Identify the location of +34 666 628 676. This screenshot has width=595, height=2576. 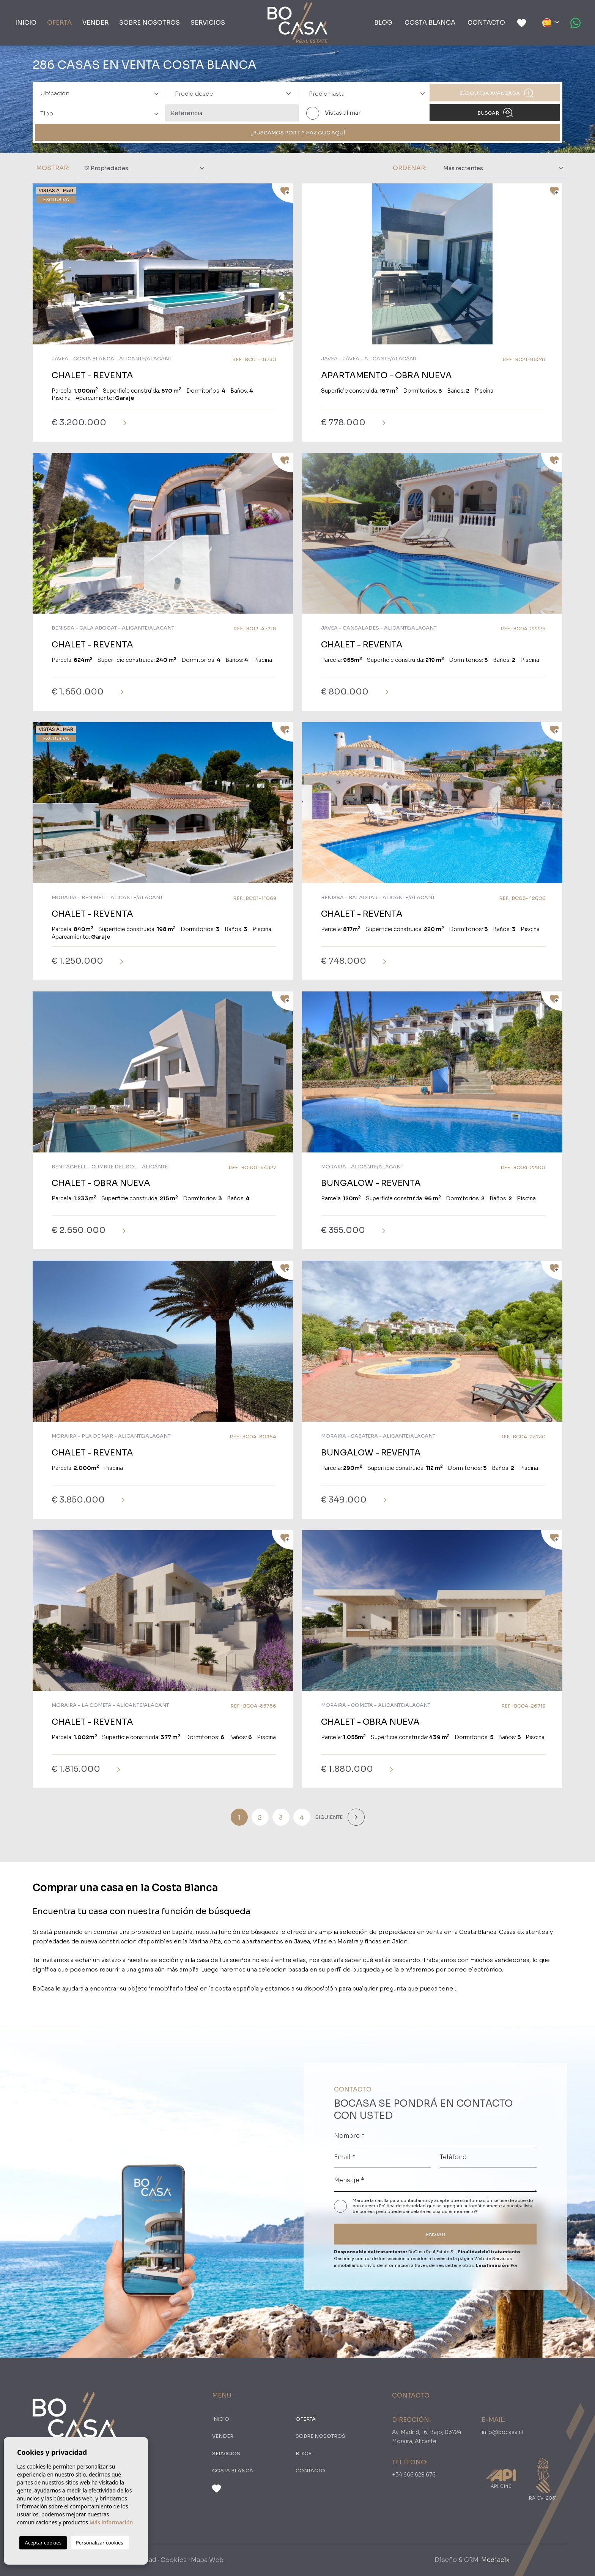
(414, 2474).